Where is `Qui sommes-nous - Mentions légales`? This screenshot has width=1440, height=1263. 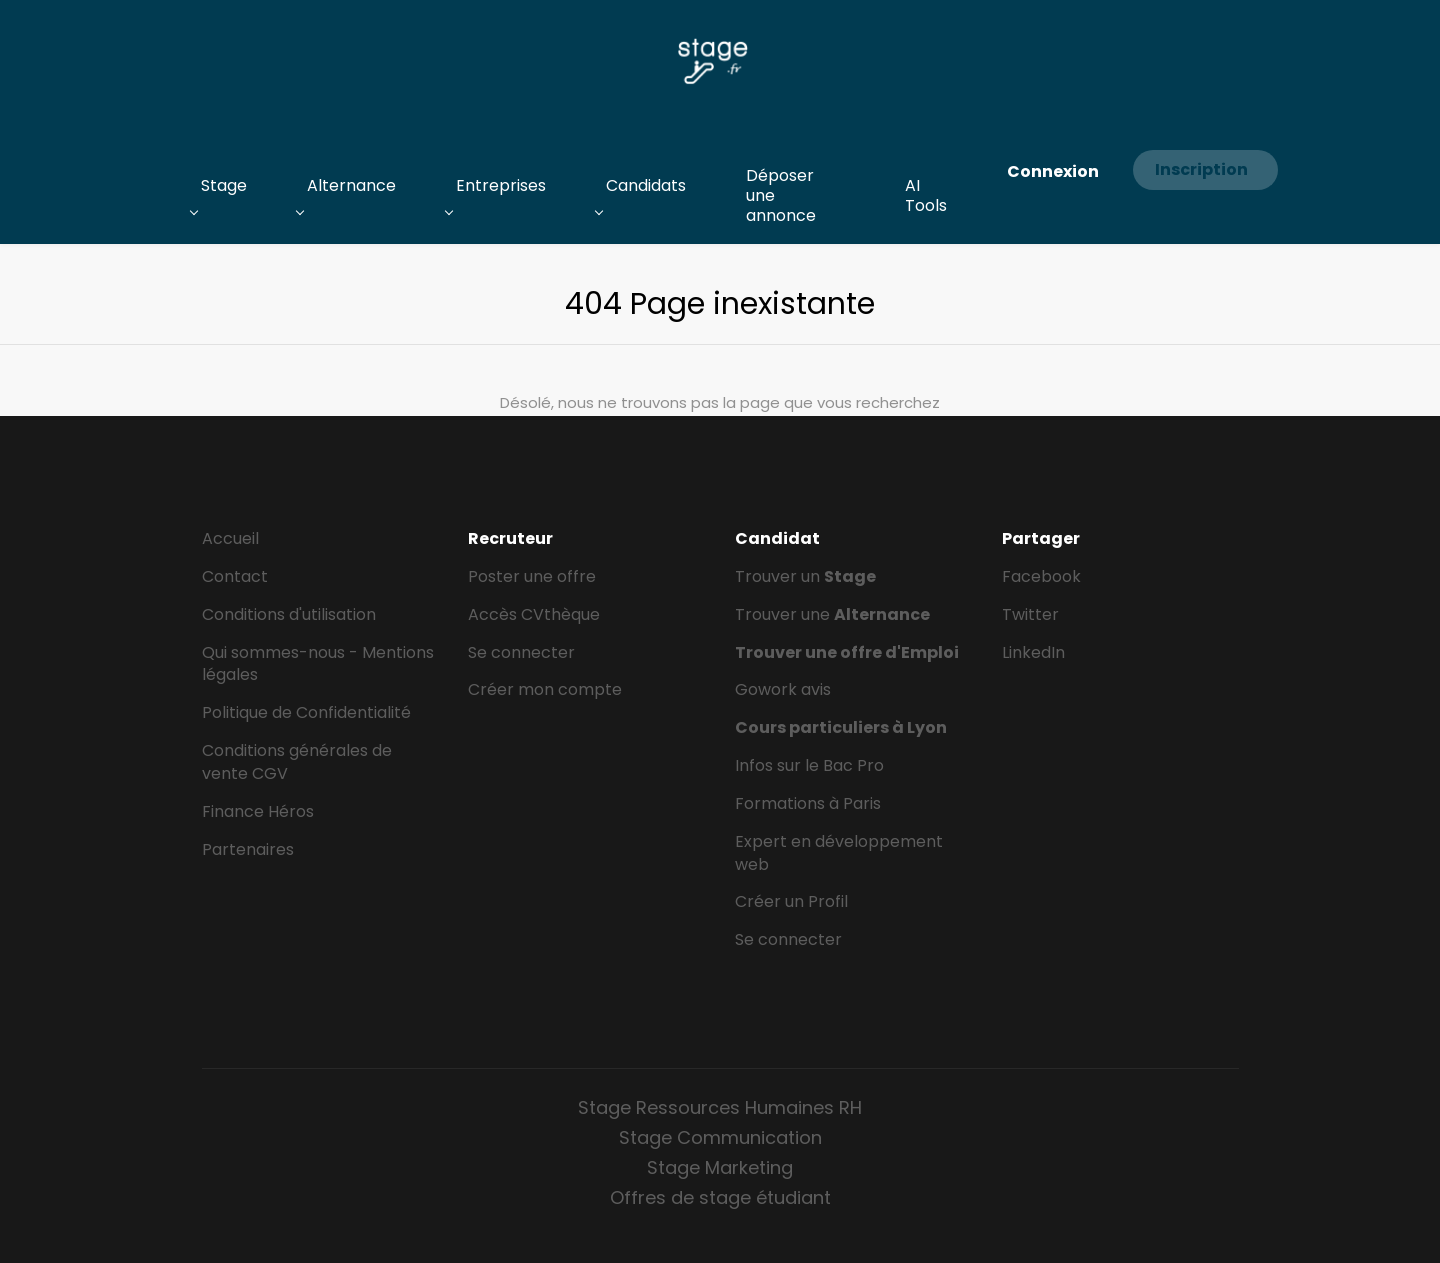 Qui sommes-nous - Mentions légales is located at coordinates (318, 664).